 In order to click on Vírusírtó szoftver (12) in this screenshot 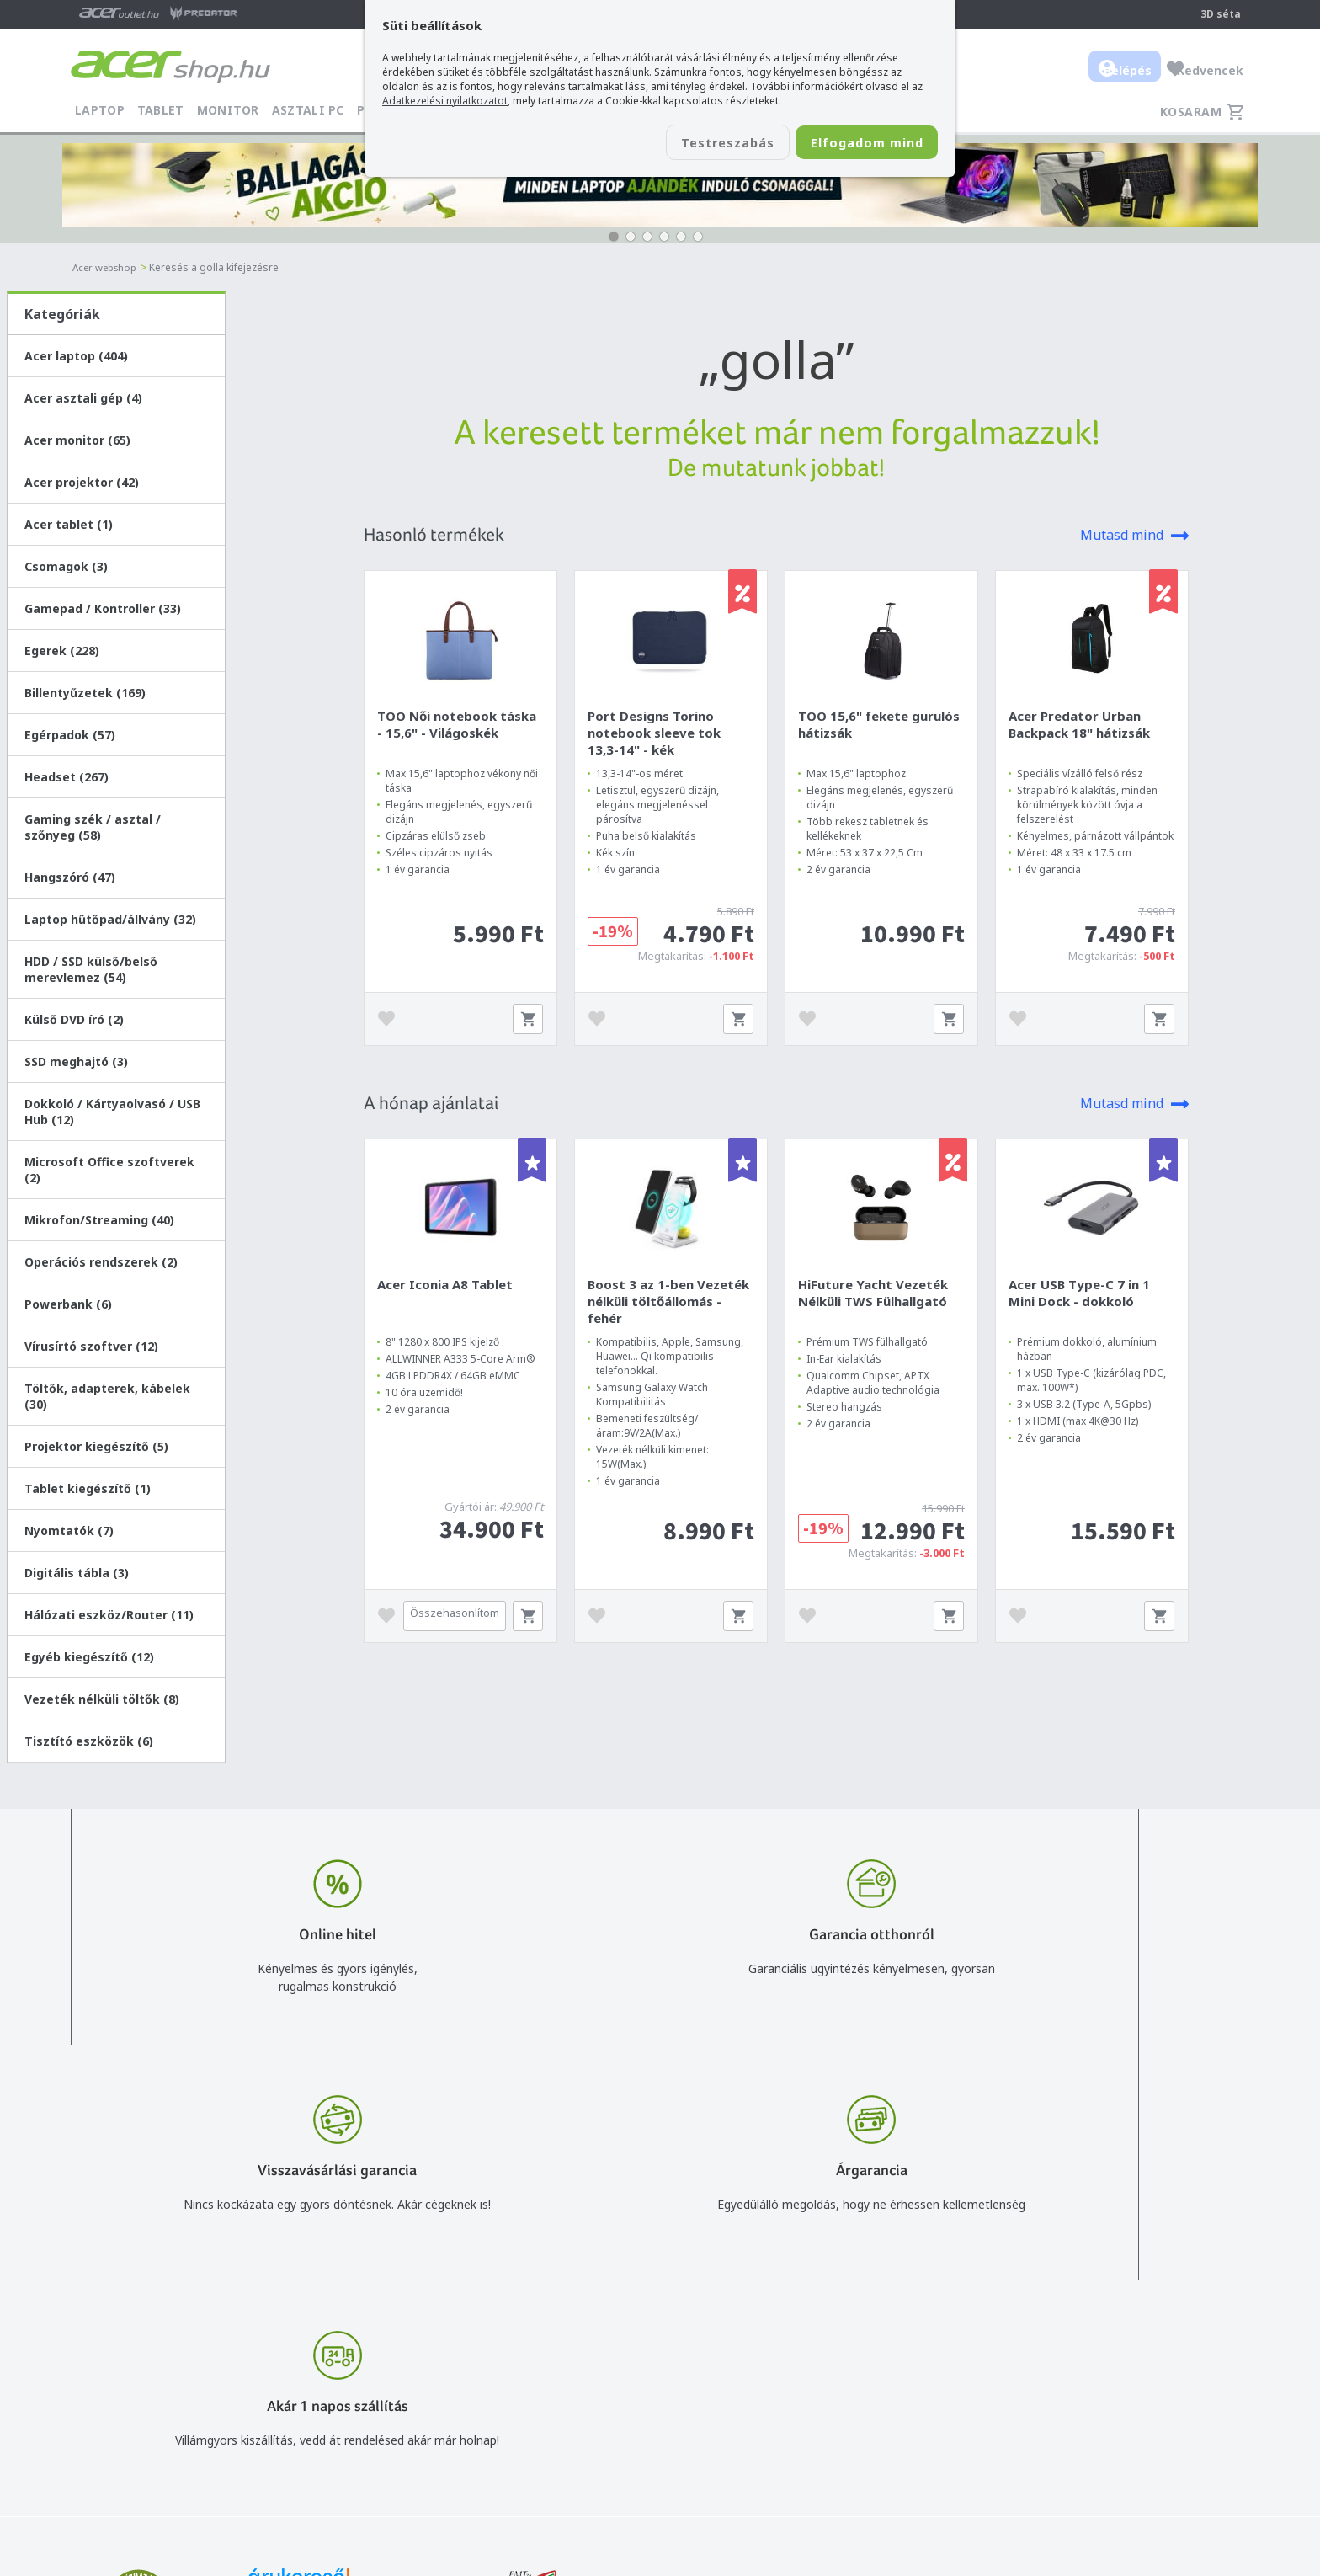, I will do `click(91, 1346)`.